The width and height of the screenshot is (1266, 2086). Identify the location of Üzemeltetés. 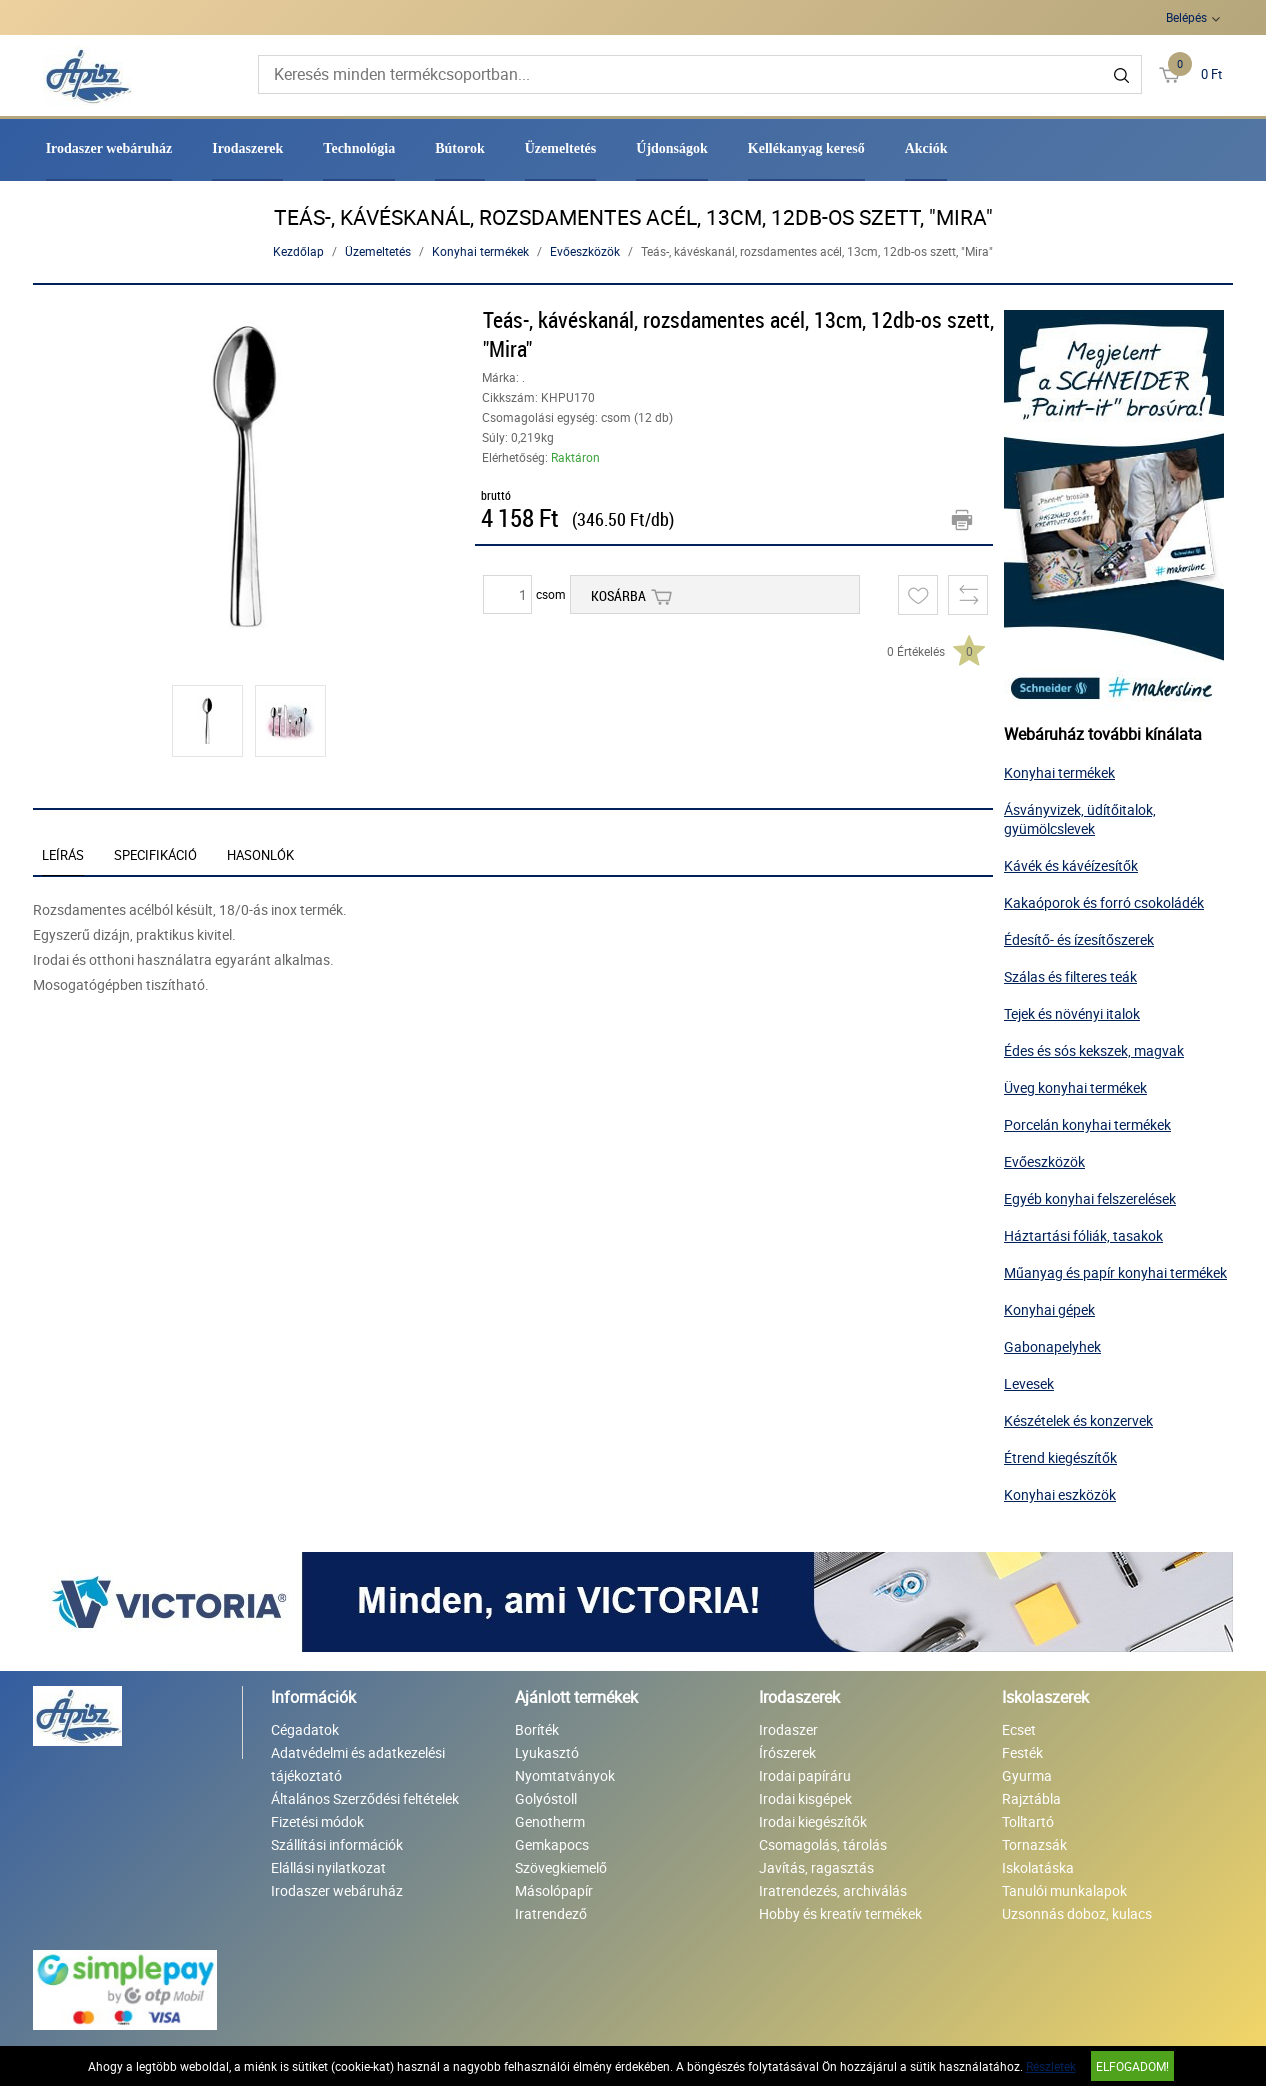
(561, 148).